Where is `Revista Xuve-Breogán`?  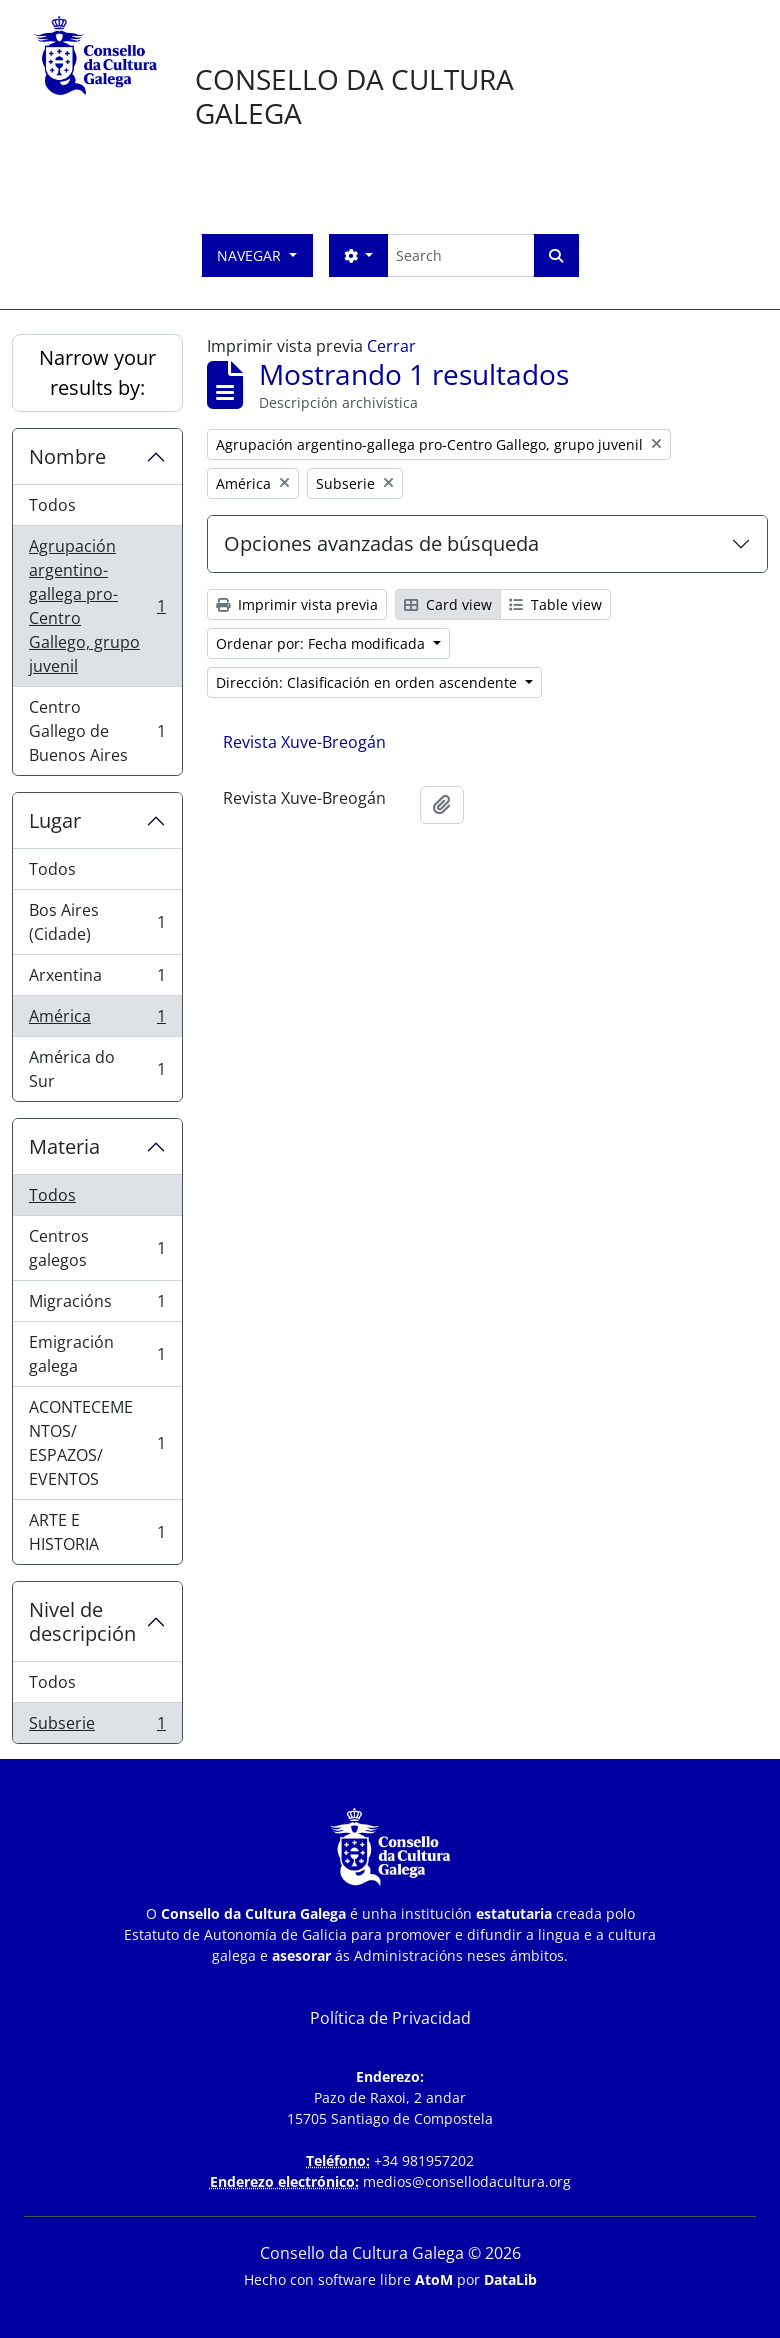 Revista Xuve-Breogán is located at coordinates (304, 742).